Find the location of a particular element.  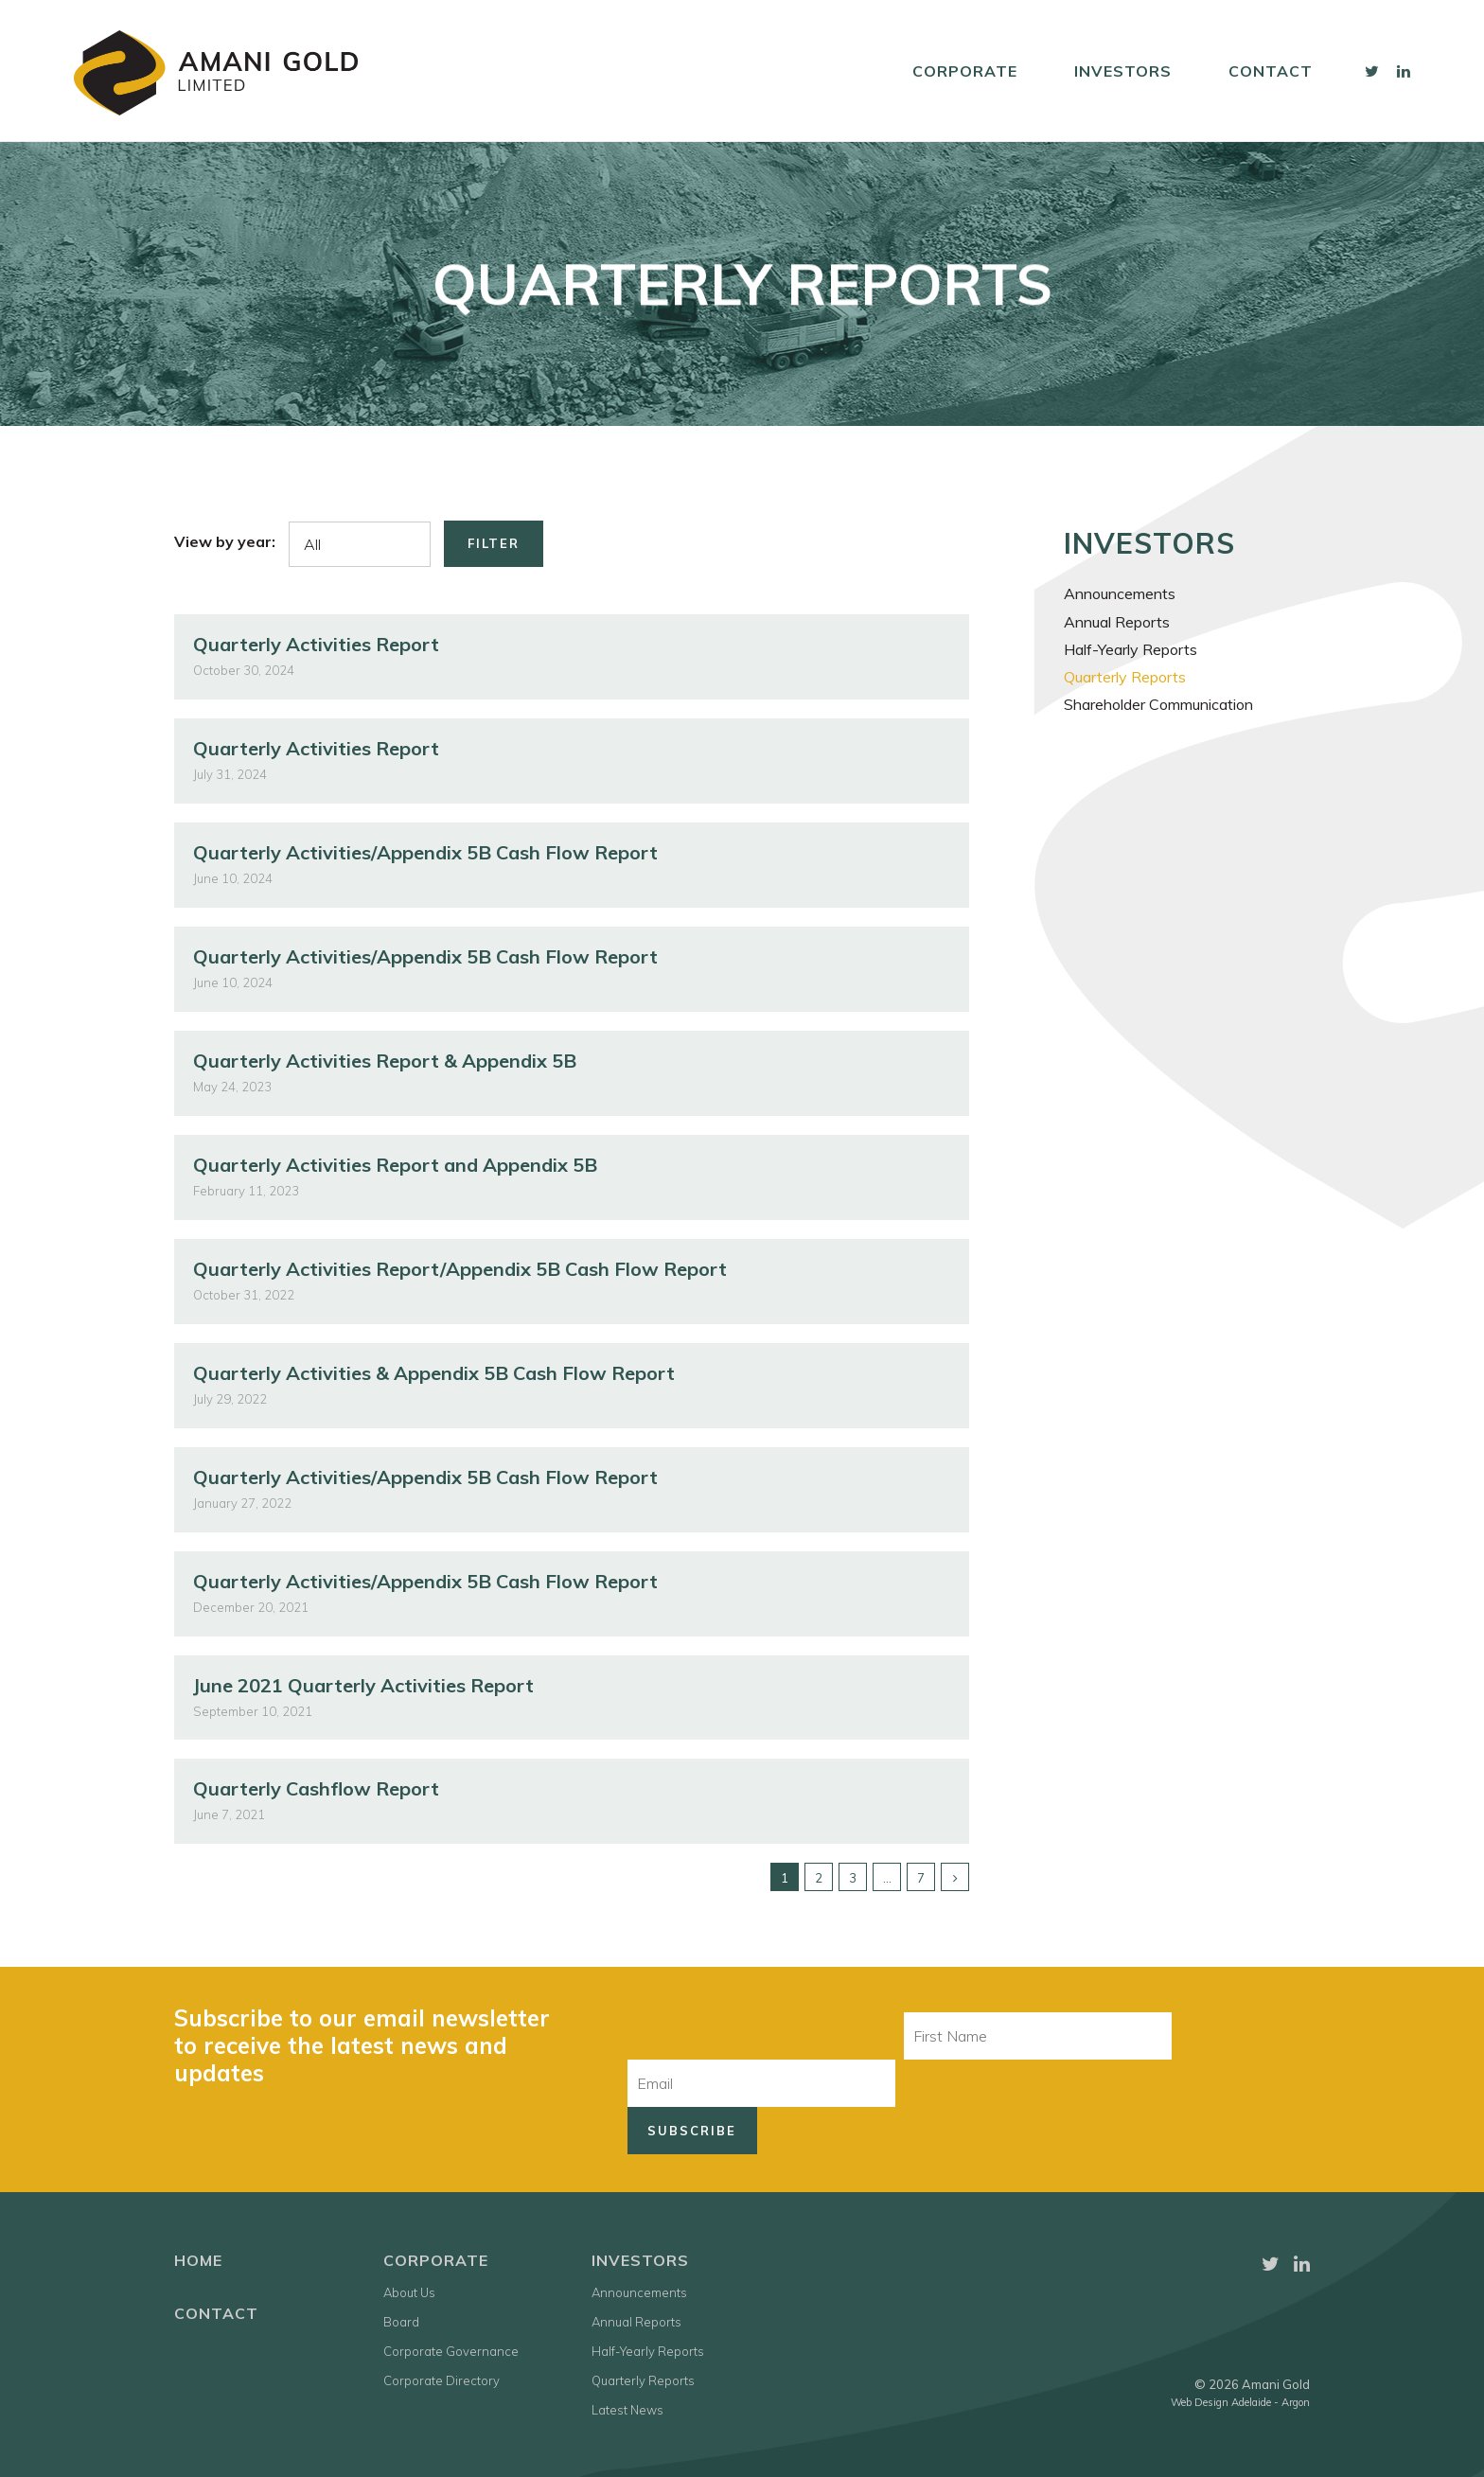

Quarterly Cashflow Report is located at coordinates (316, 1788).